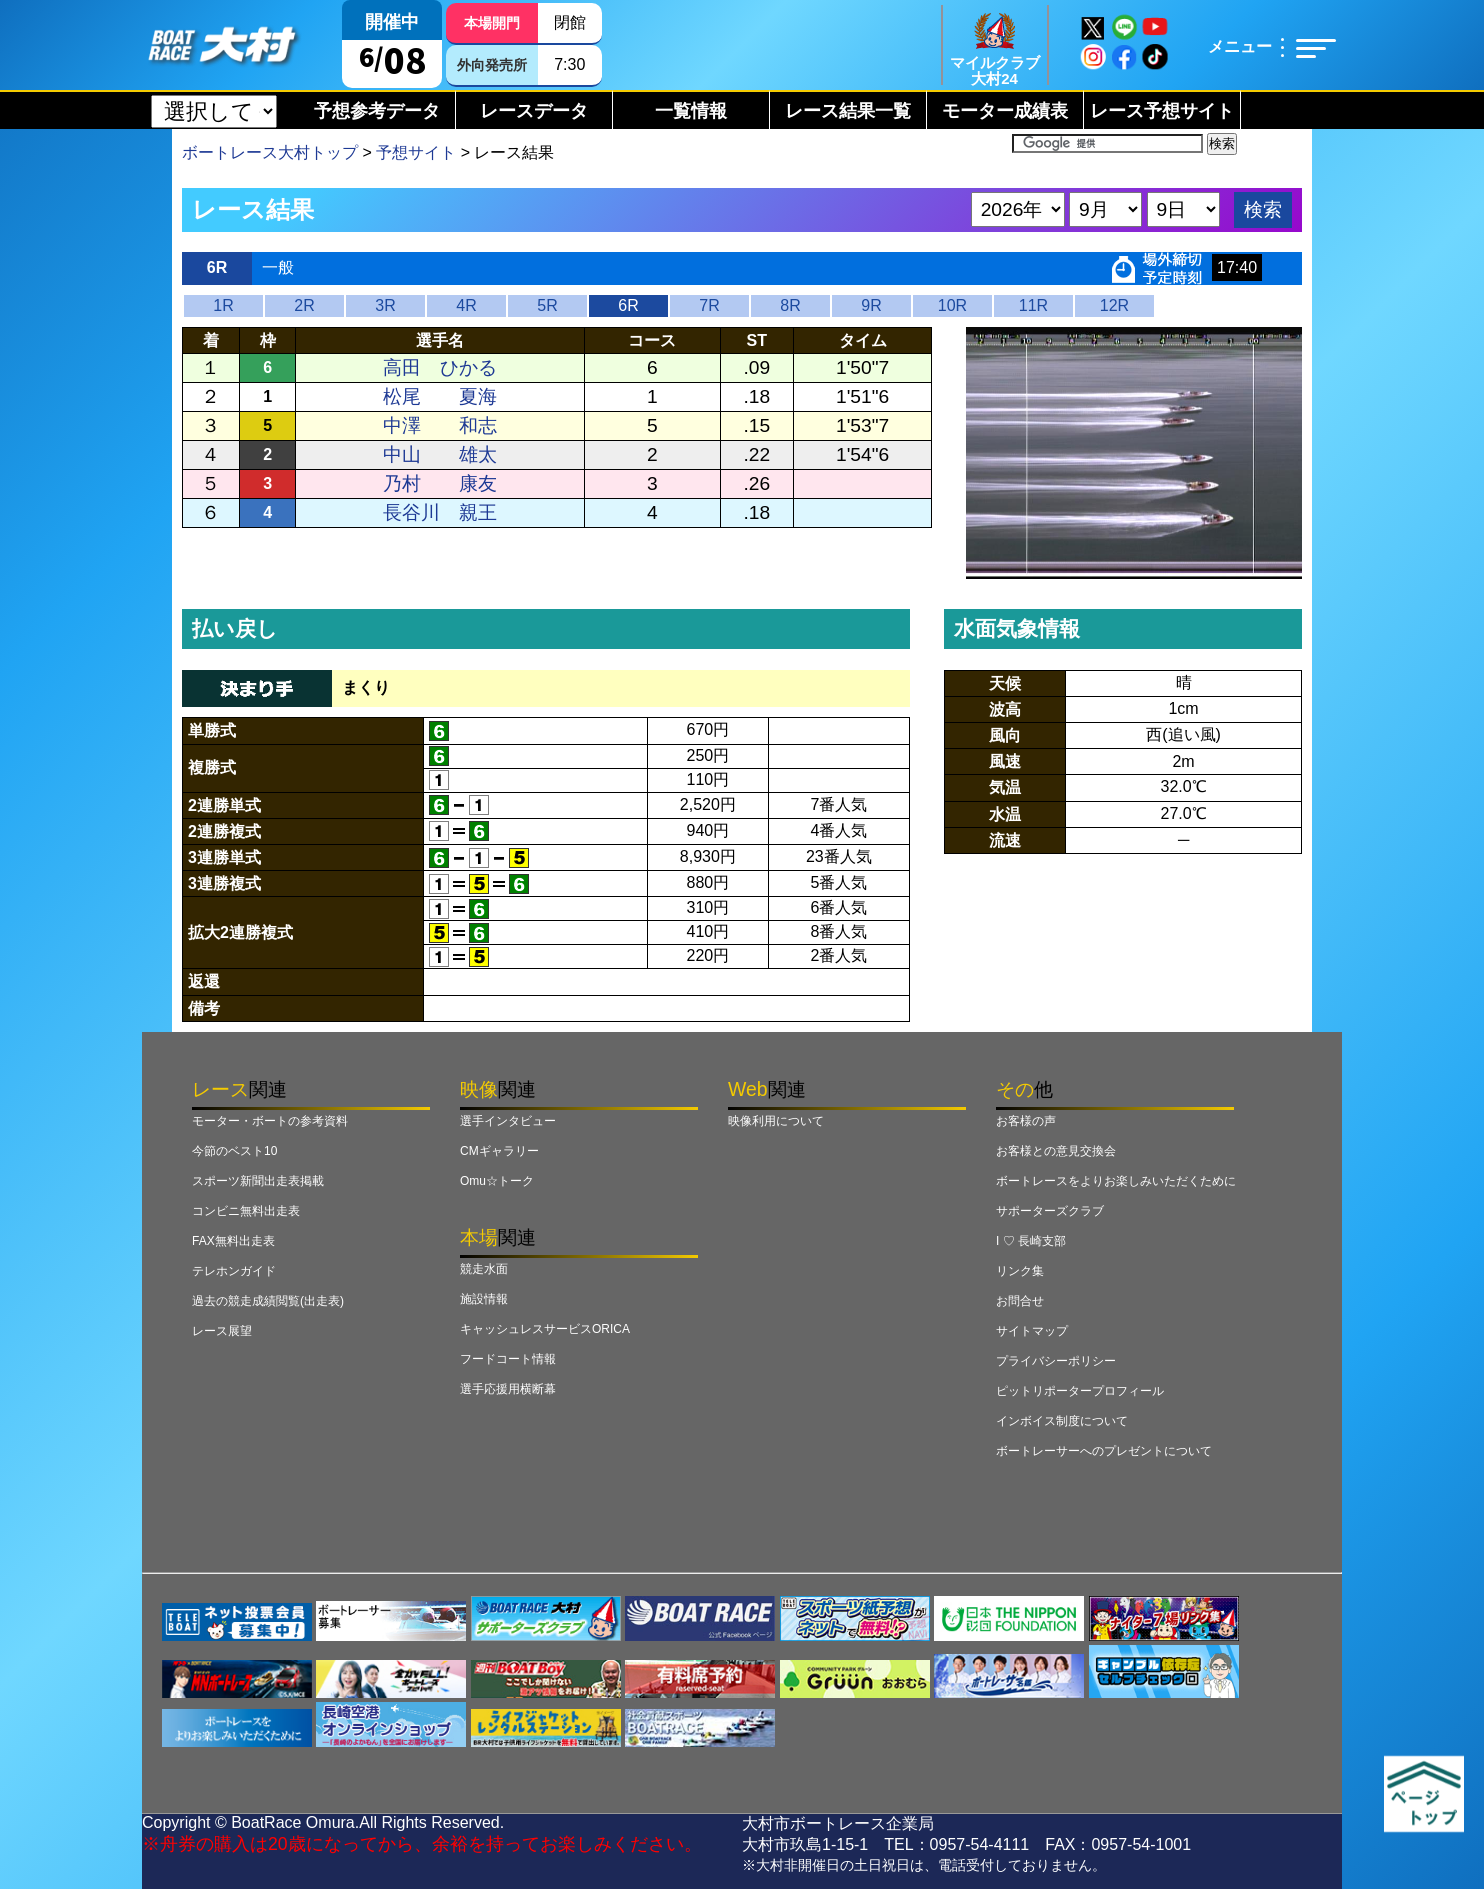 This screenshot has width=1484, height=1889. Describe the element at coordinates (1104, 1451) in the screenshot. I see `ボートレーサーへのプレゼントについて` at that location.